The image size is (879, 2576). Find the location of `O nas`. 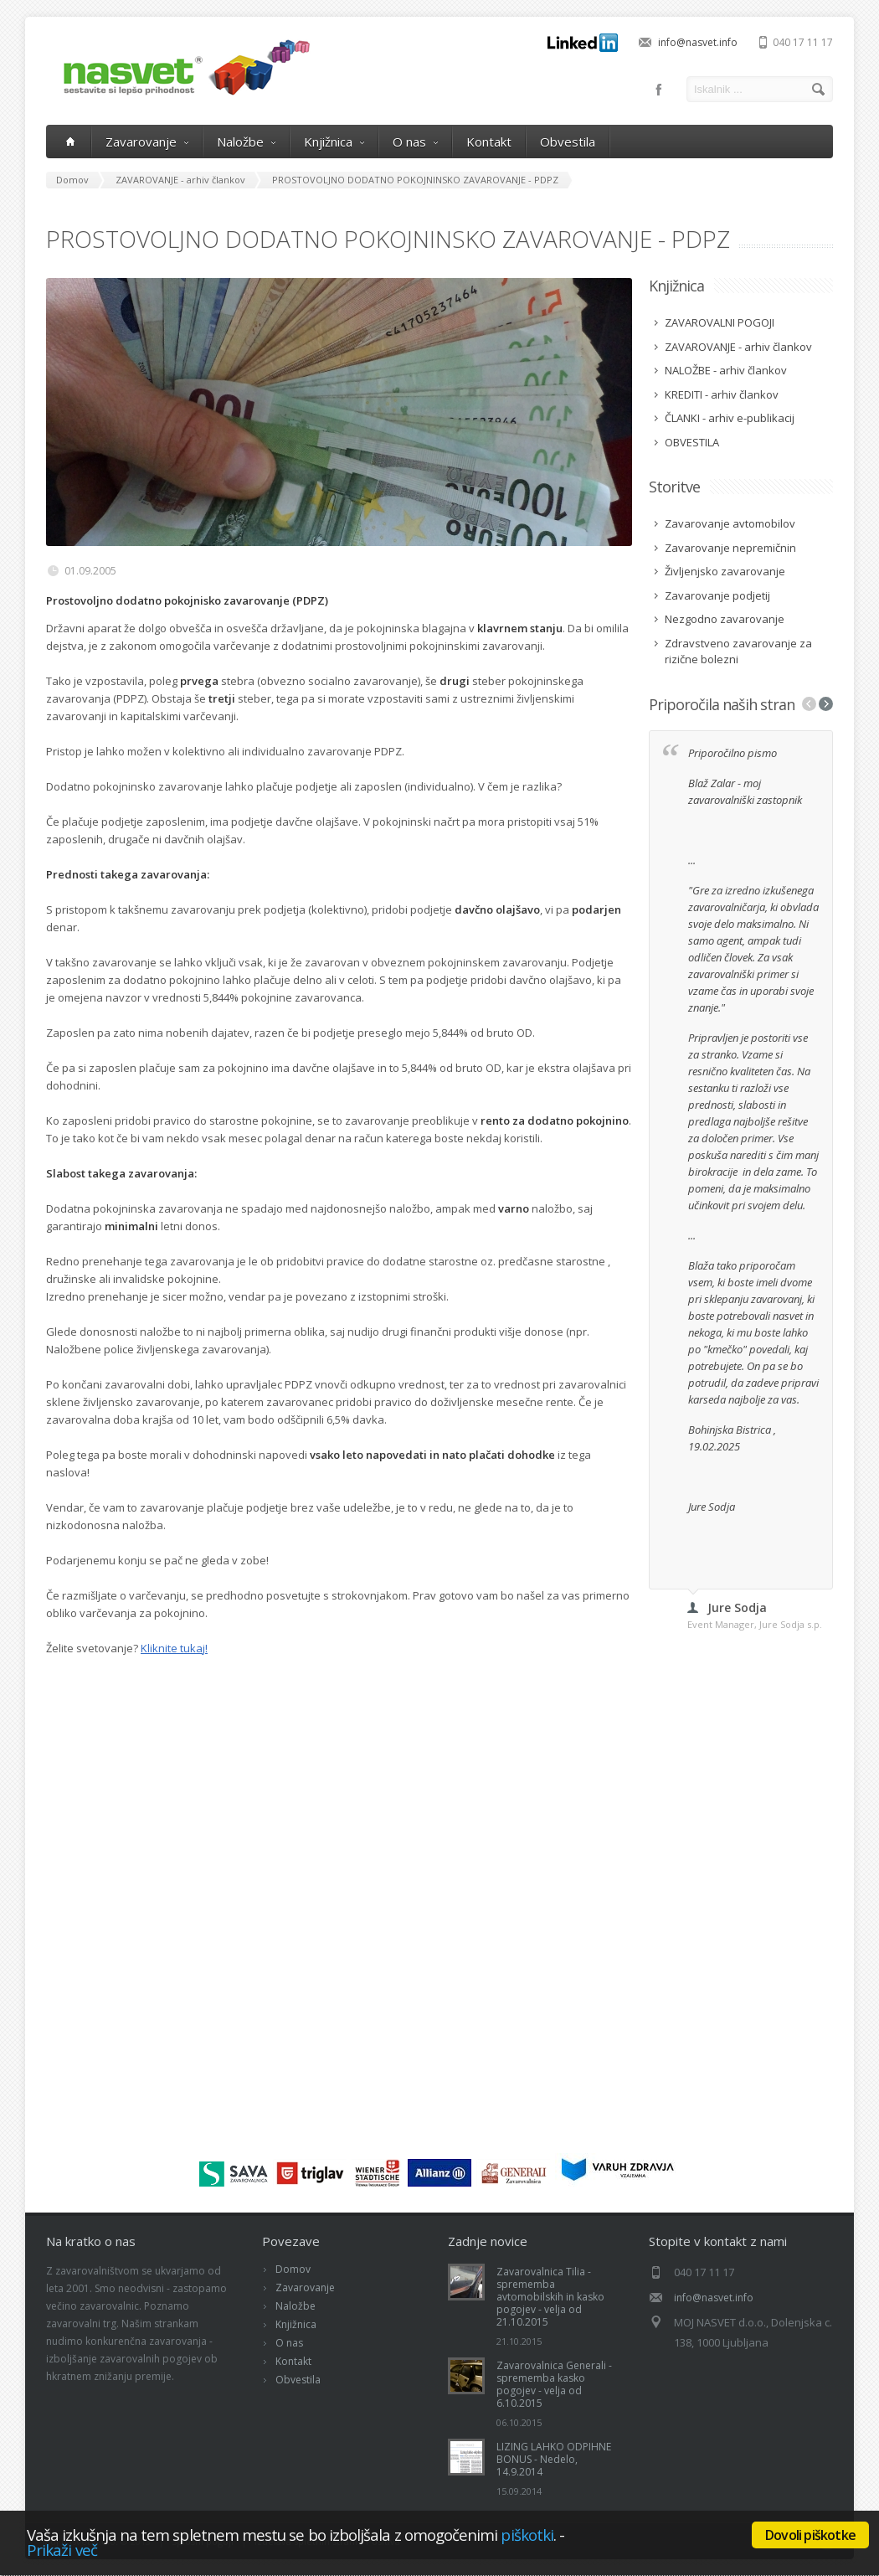

O nas is located at coordinates (415, 141).